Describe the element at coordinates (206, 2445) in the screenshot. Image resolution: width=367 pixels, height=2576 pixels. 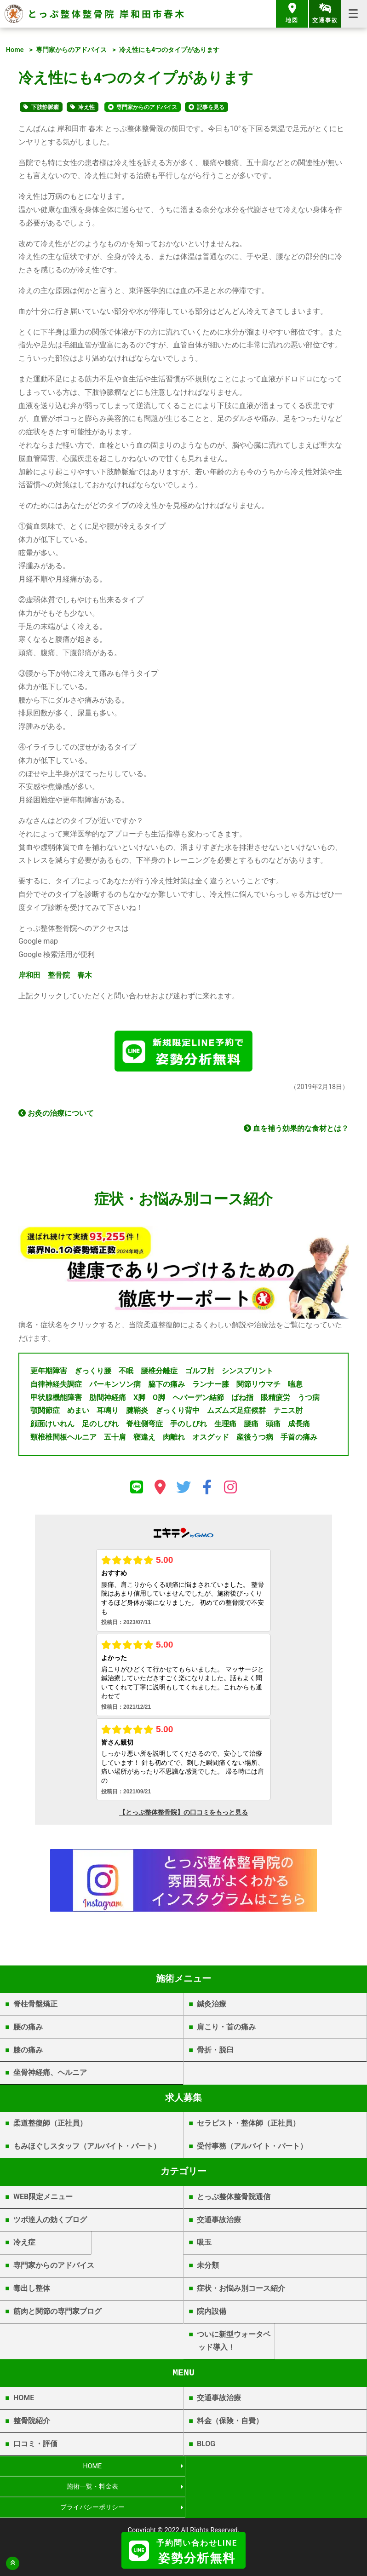
I see `BLOG` at that location.